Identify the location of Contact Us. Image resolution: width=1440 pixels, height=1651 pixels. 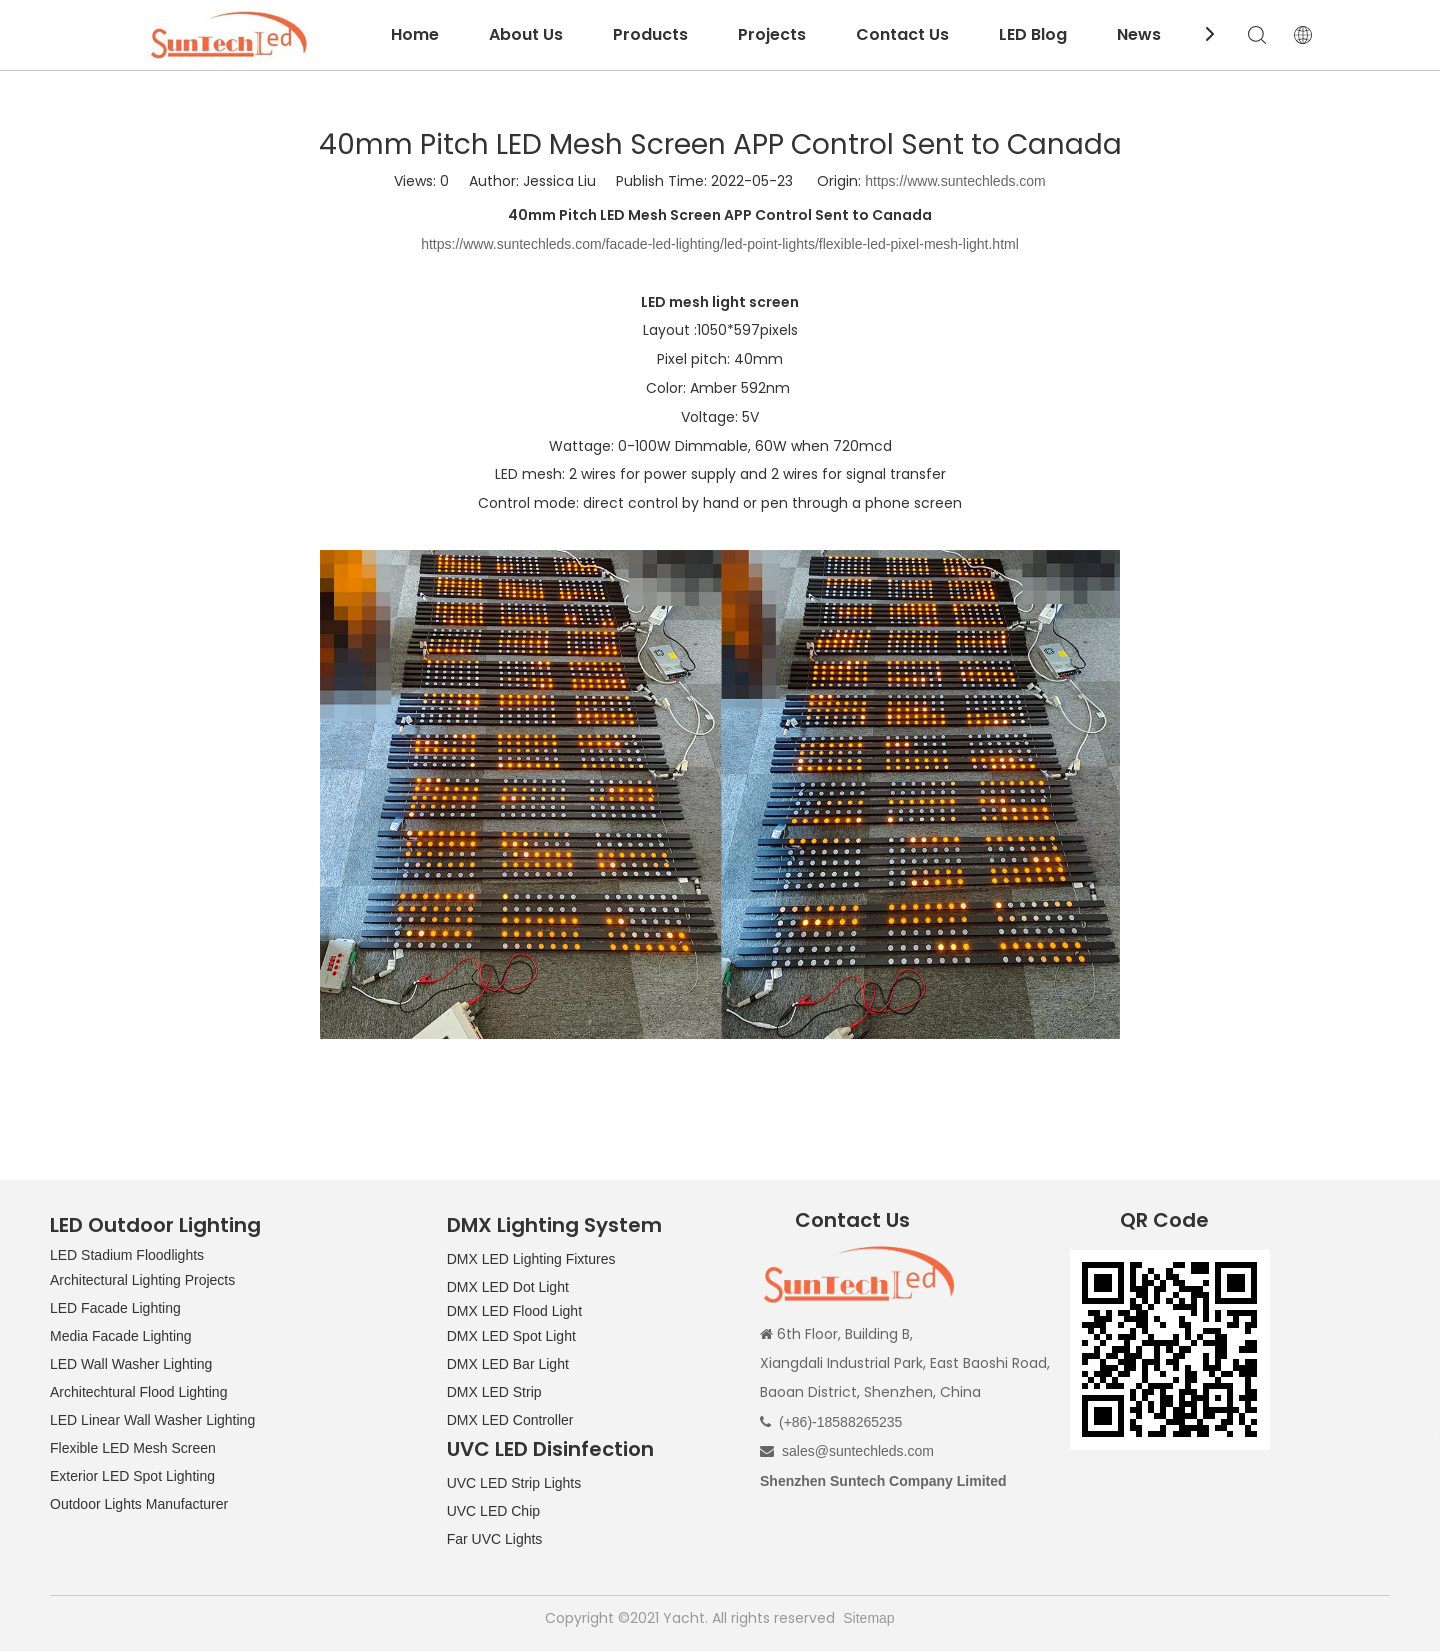
(902, 34).